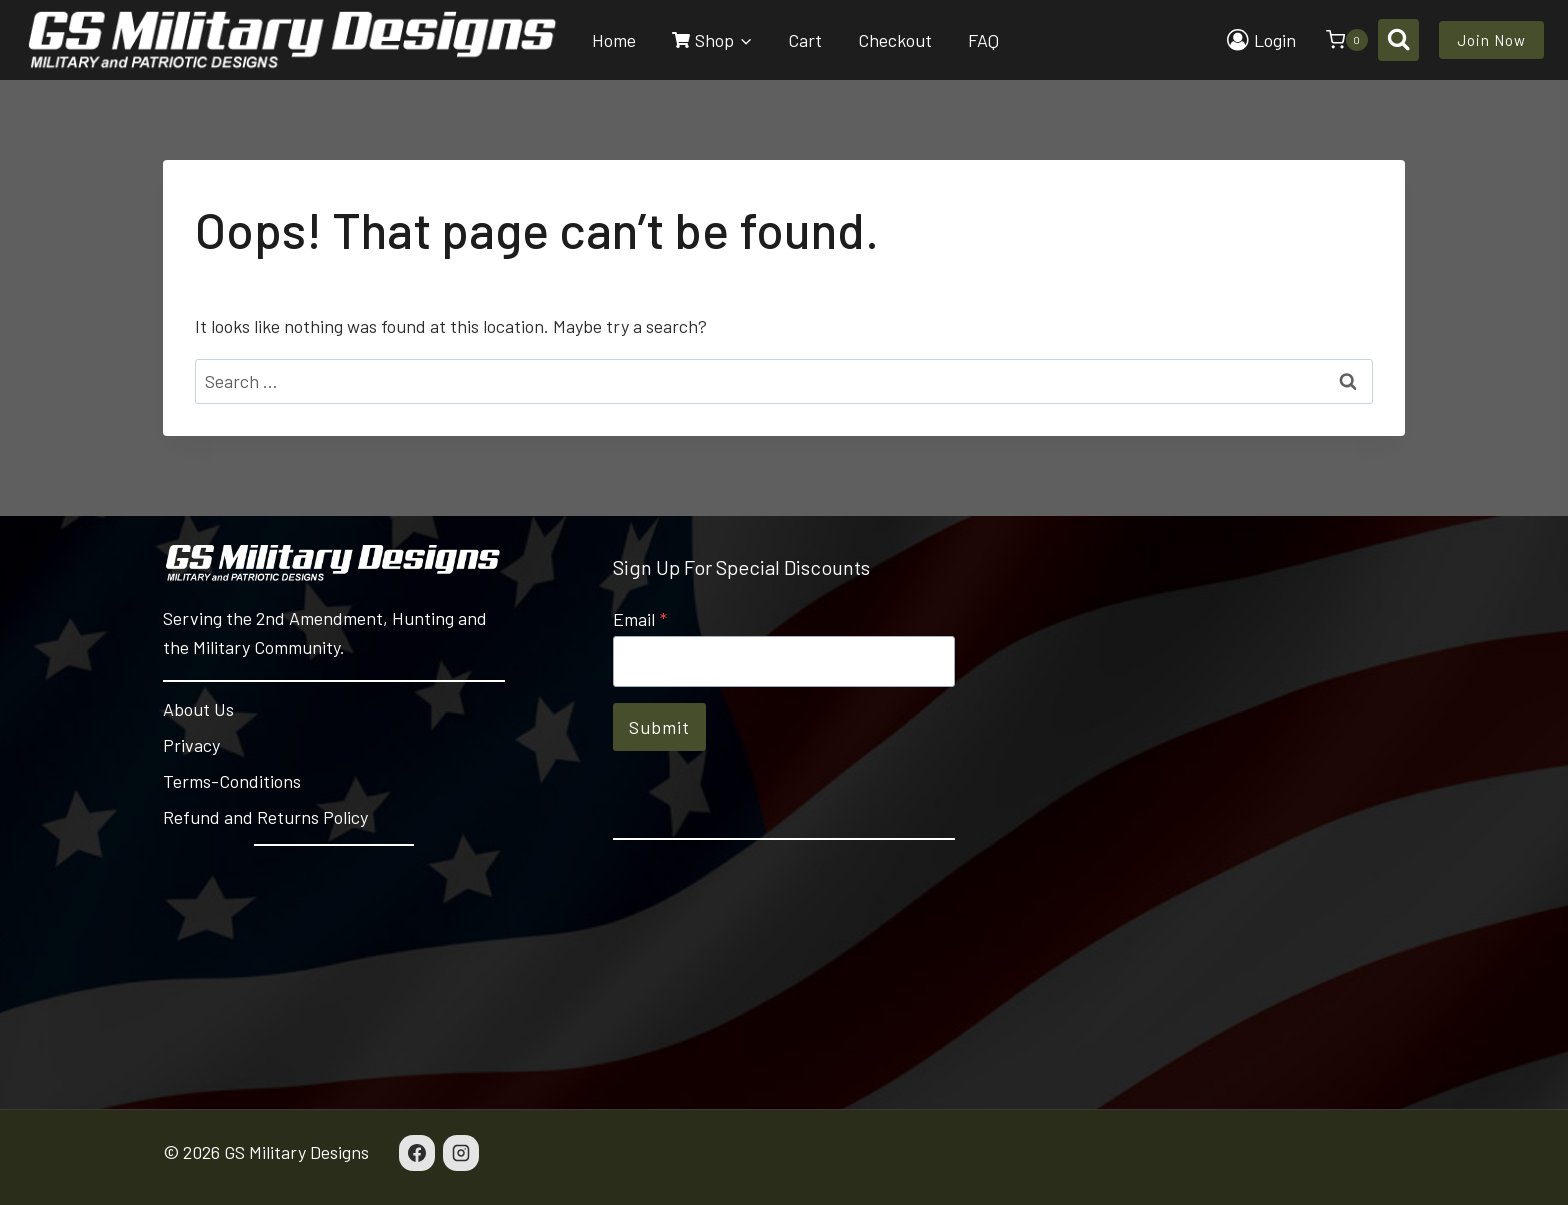 This screenshot has width=1568, height=1205. What do you see at coordinates (198, 709) in the screenshot?
I see `About Us` at bounding box center [198, 709].